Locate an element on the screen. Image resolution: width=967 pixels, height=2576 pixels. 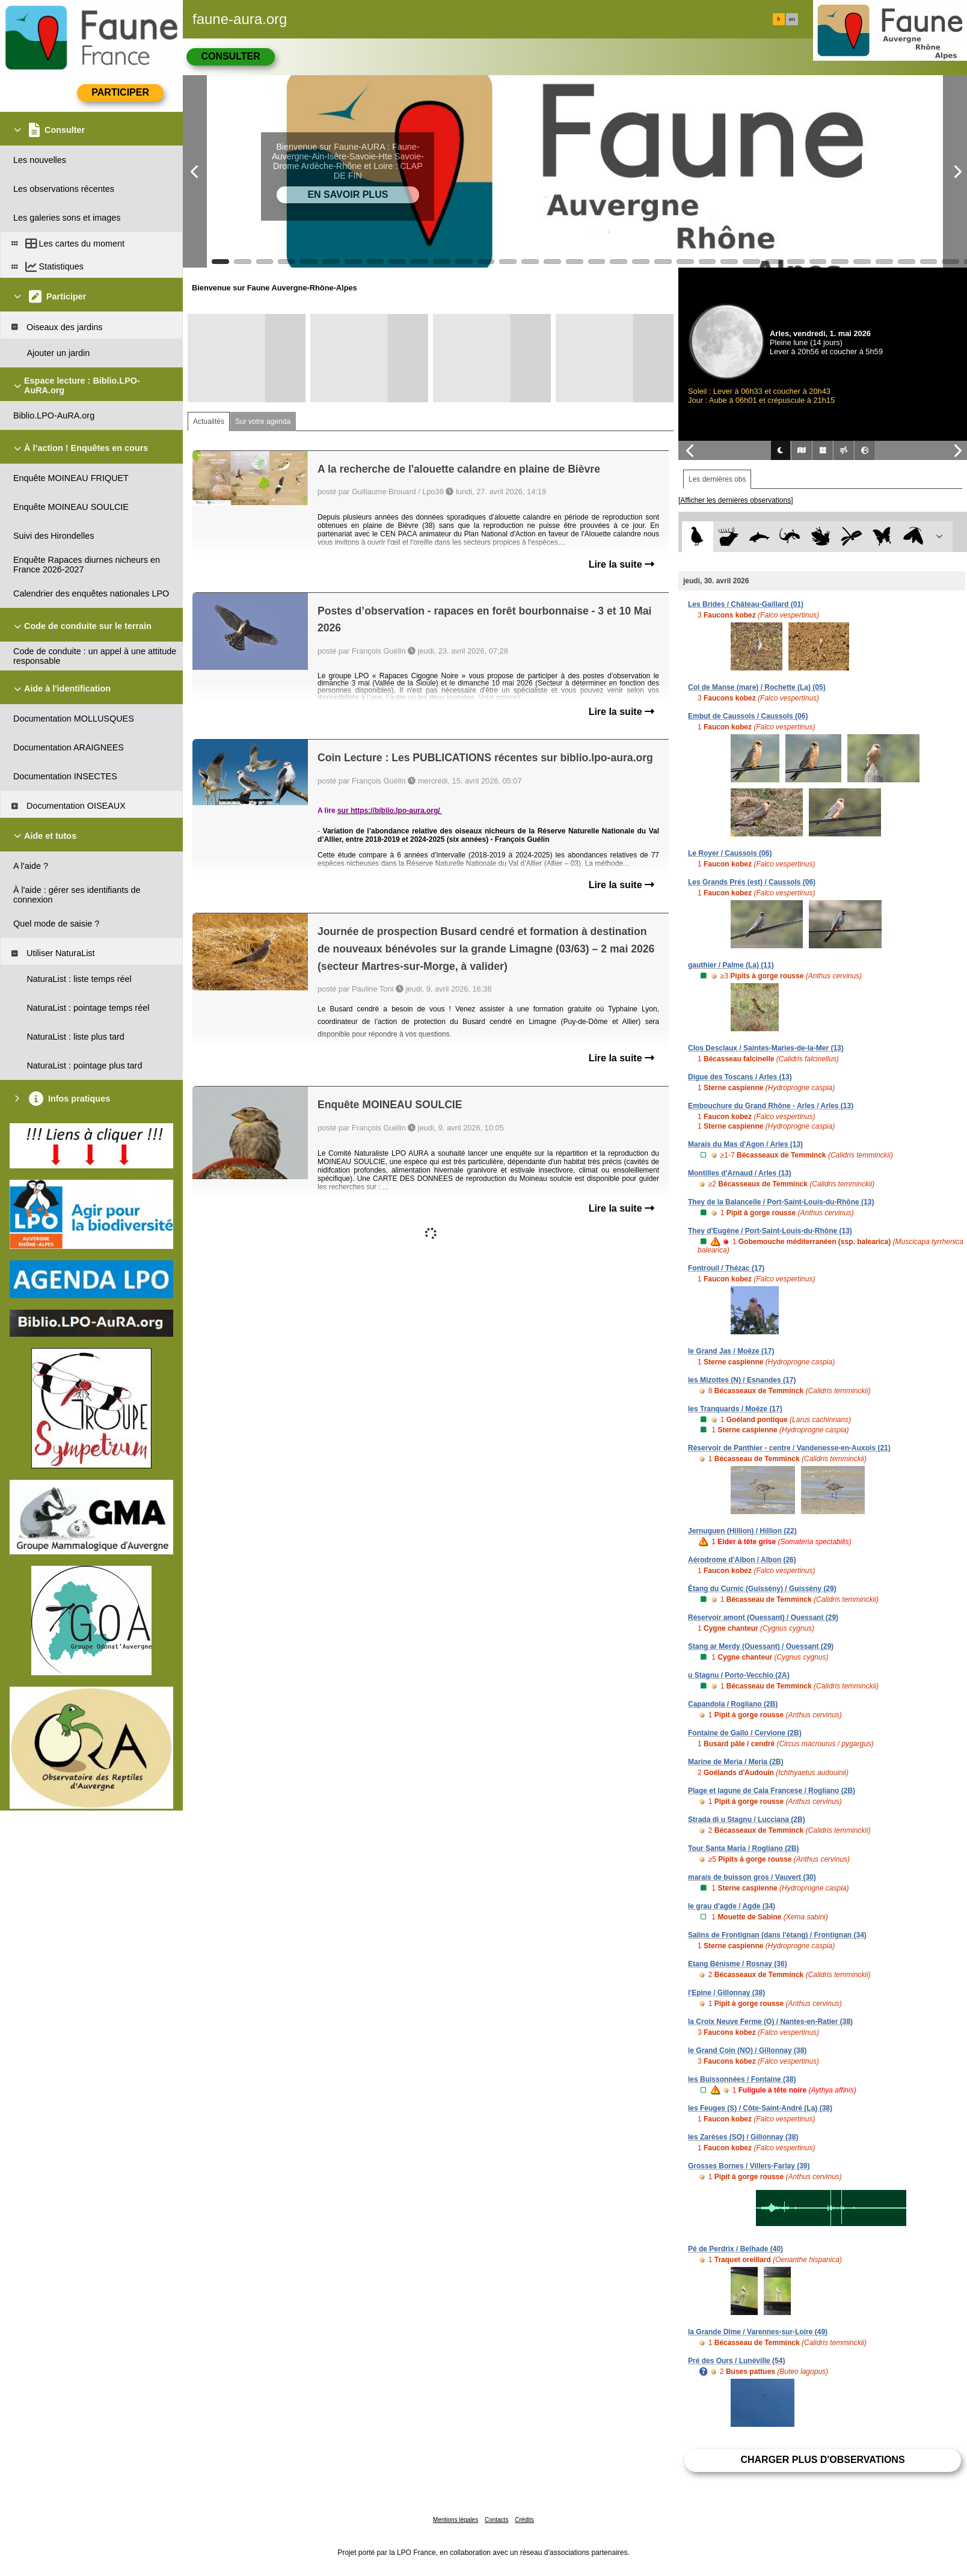
Réservoir de Panthier - centre / Vandenesse-en-Auxois (21) is located at coordinates (789, 1448).